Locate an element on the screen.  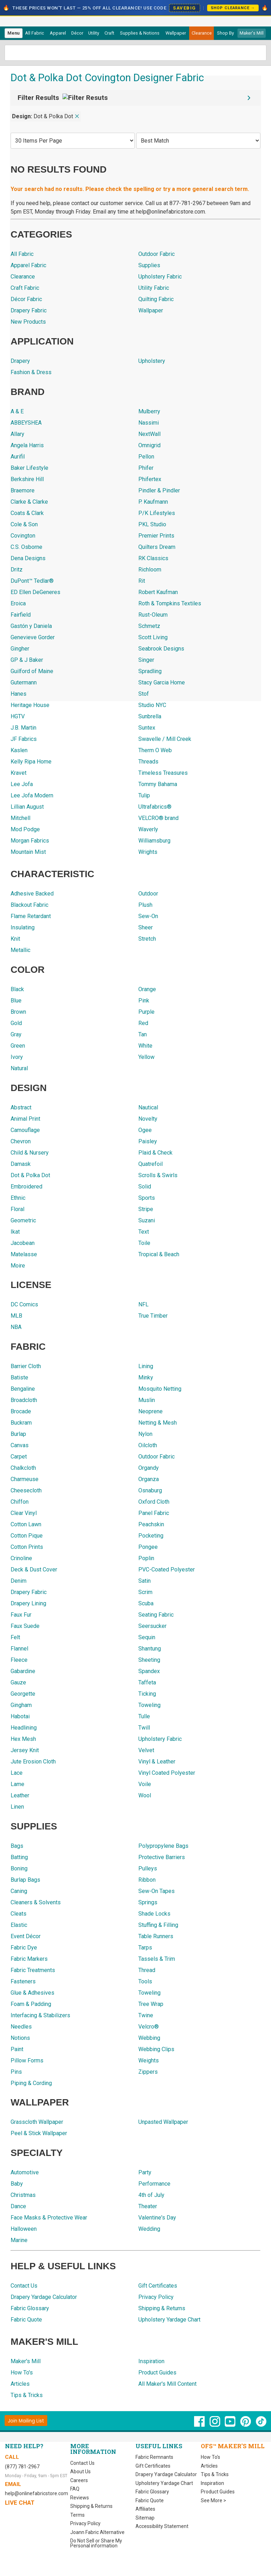
Menu [Open Navigation Menu] is located at coordinates (13, 33).